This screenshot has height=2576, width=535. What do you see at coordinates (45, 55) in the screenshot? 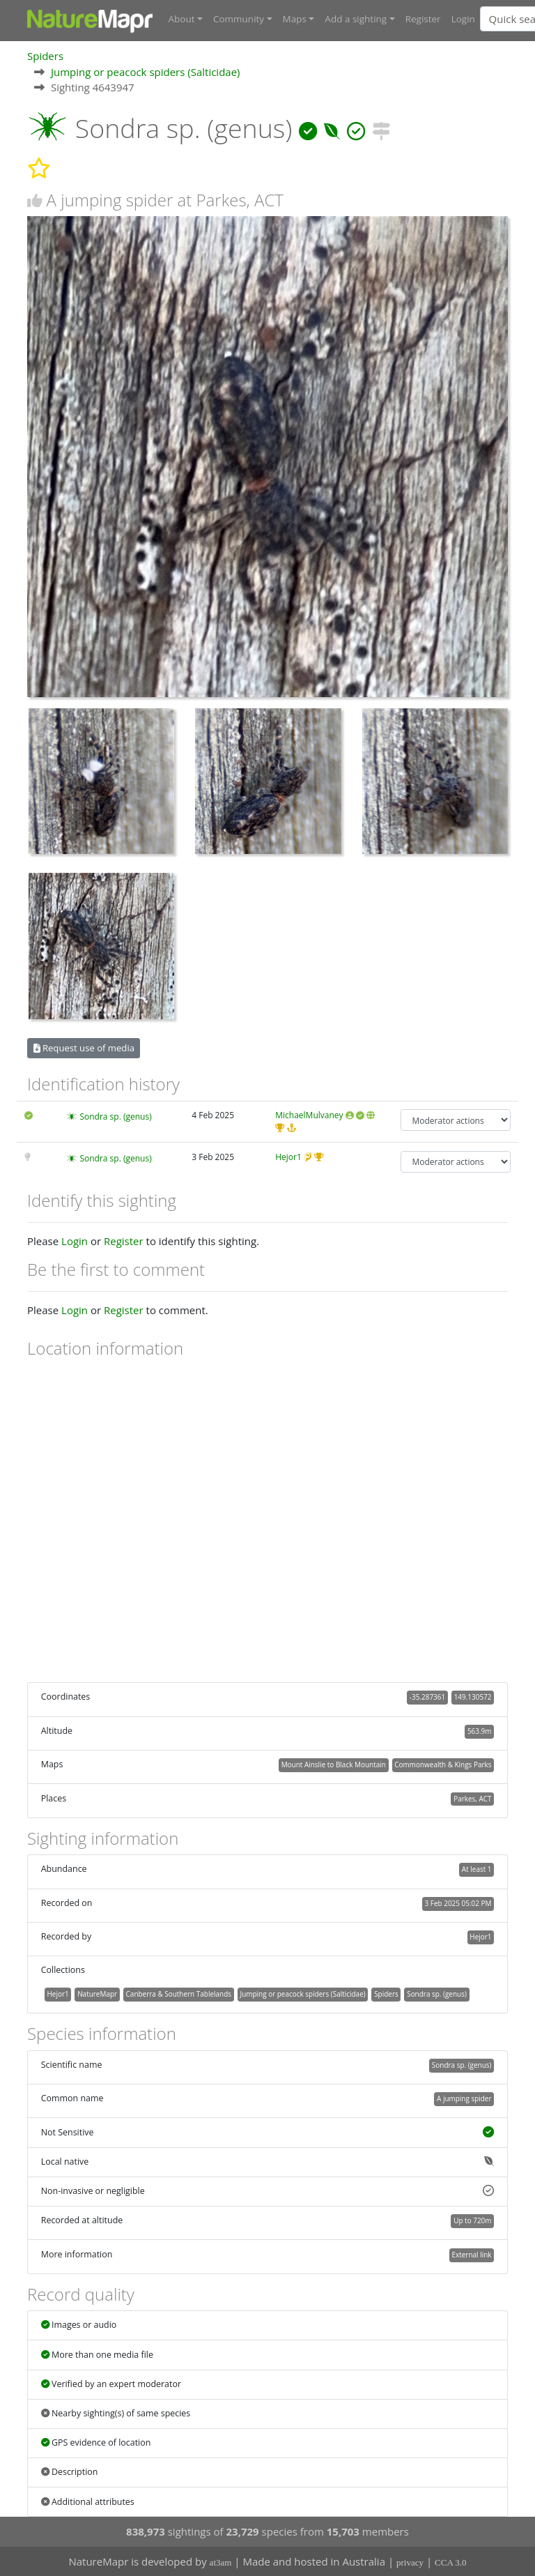
I see `Spiders` at bounding box center [45, 55].